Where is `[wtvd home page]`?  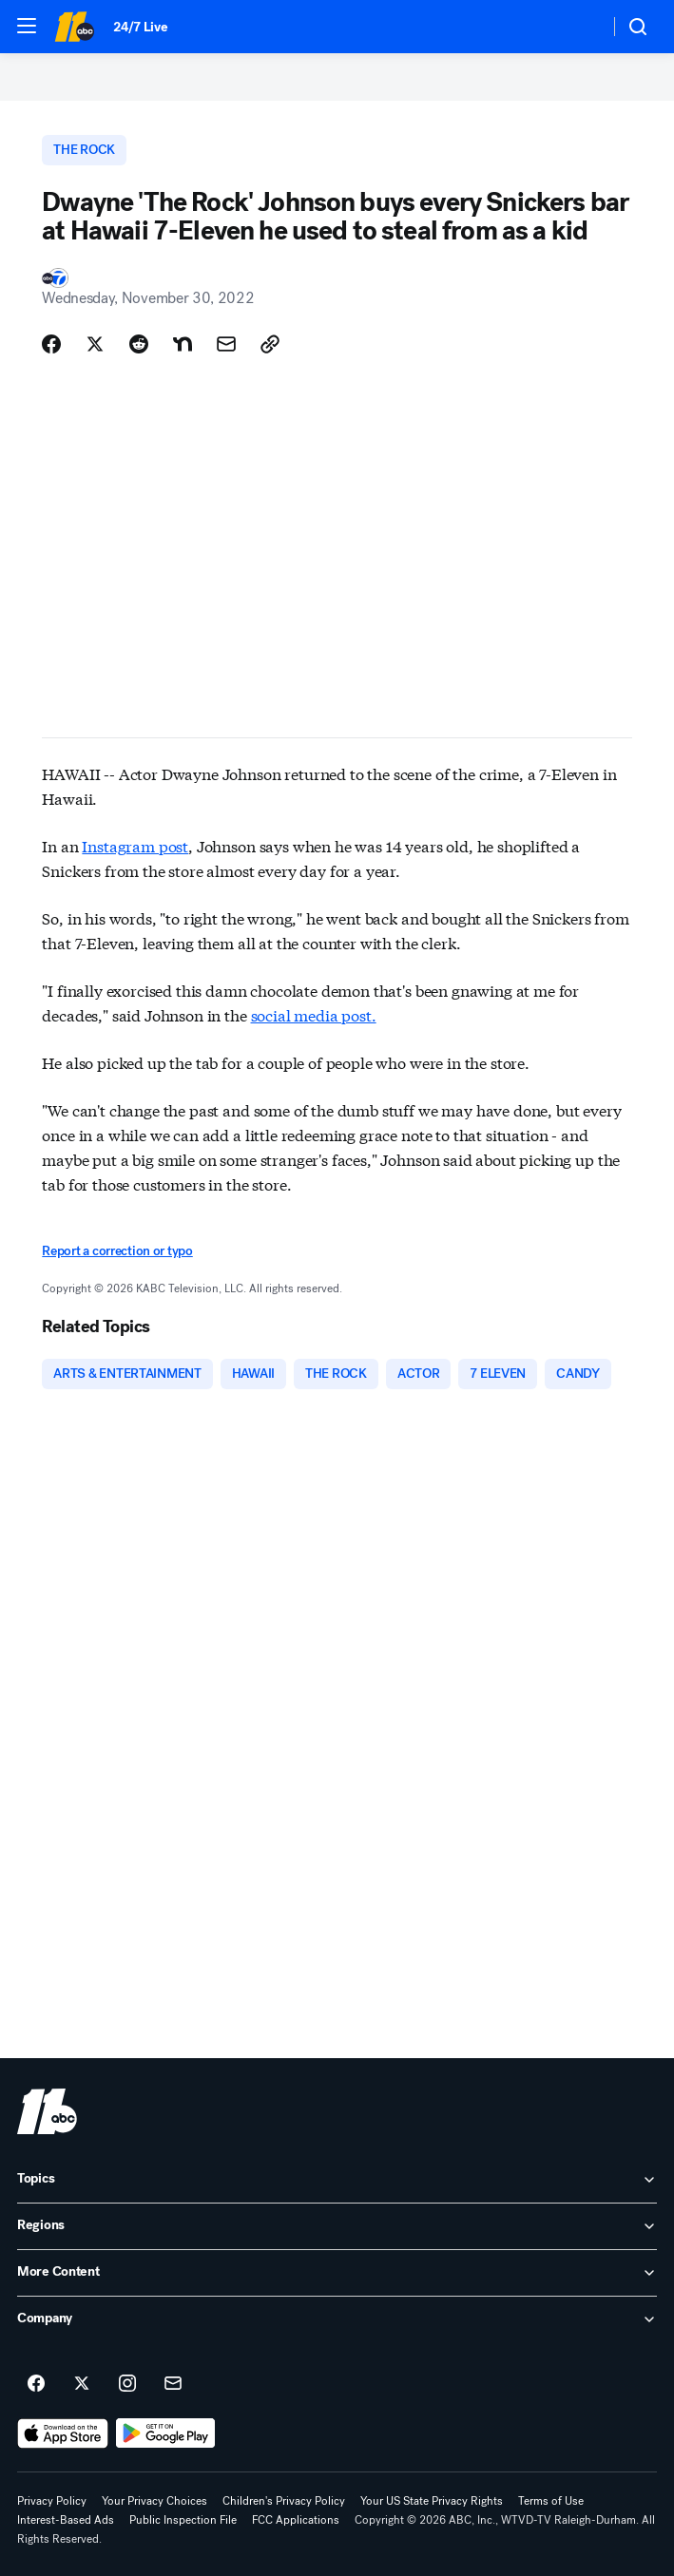 [wtvd home page] is located at coordinates (47, 2111).